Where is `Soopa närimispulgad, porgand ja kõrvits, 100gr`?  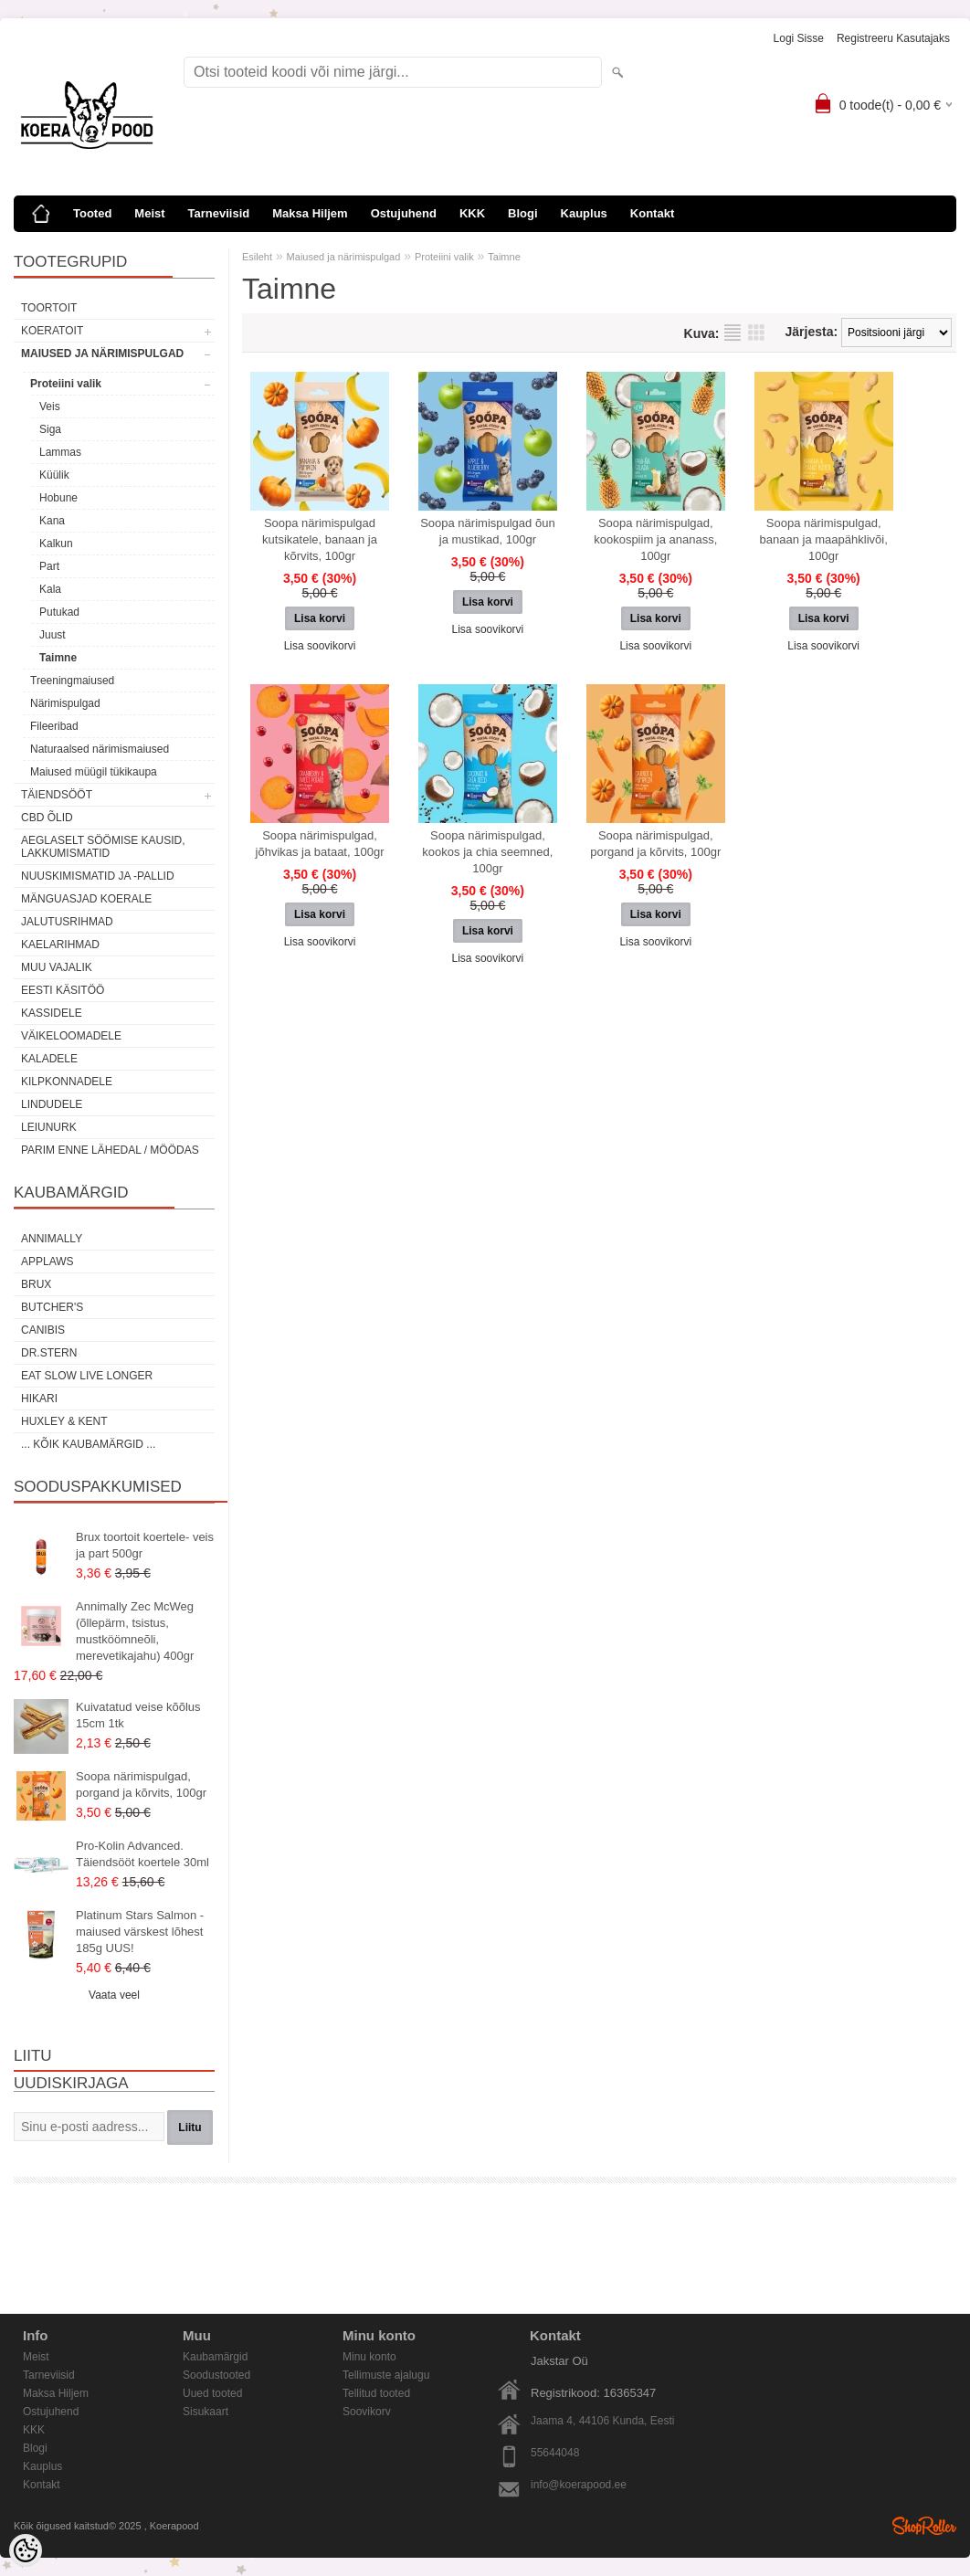 Soopa närimispulgad, porgand ja kõrvits, 100gr is located at coordinates (141, 1784).